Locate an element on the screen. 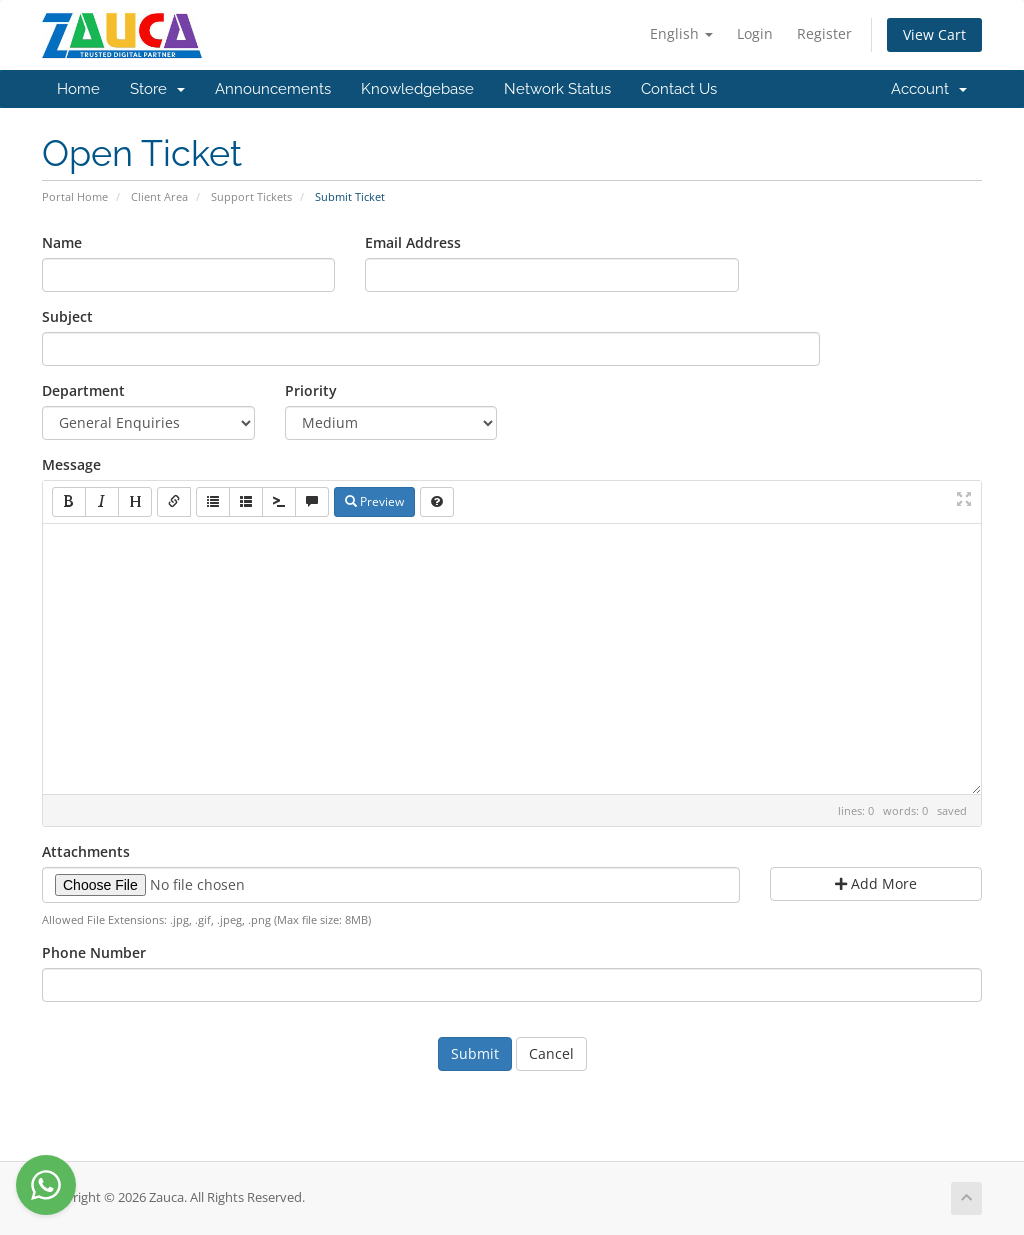 The height and width of the screenshot is (1235, 1024). Add More is located at coordinates (876, 883).